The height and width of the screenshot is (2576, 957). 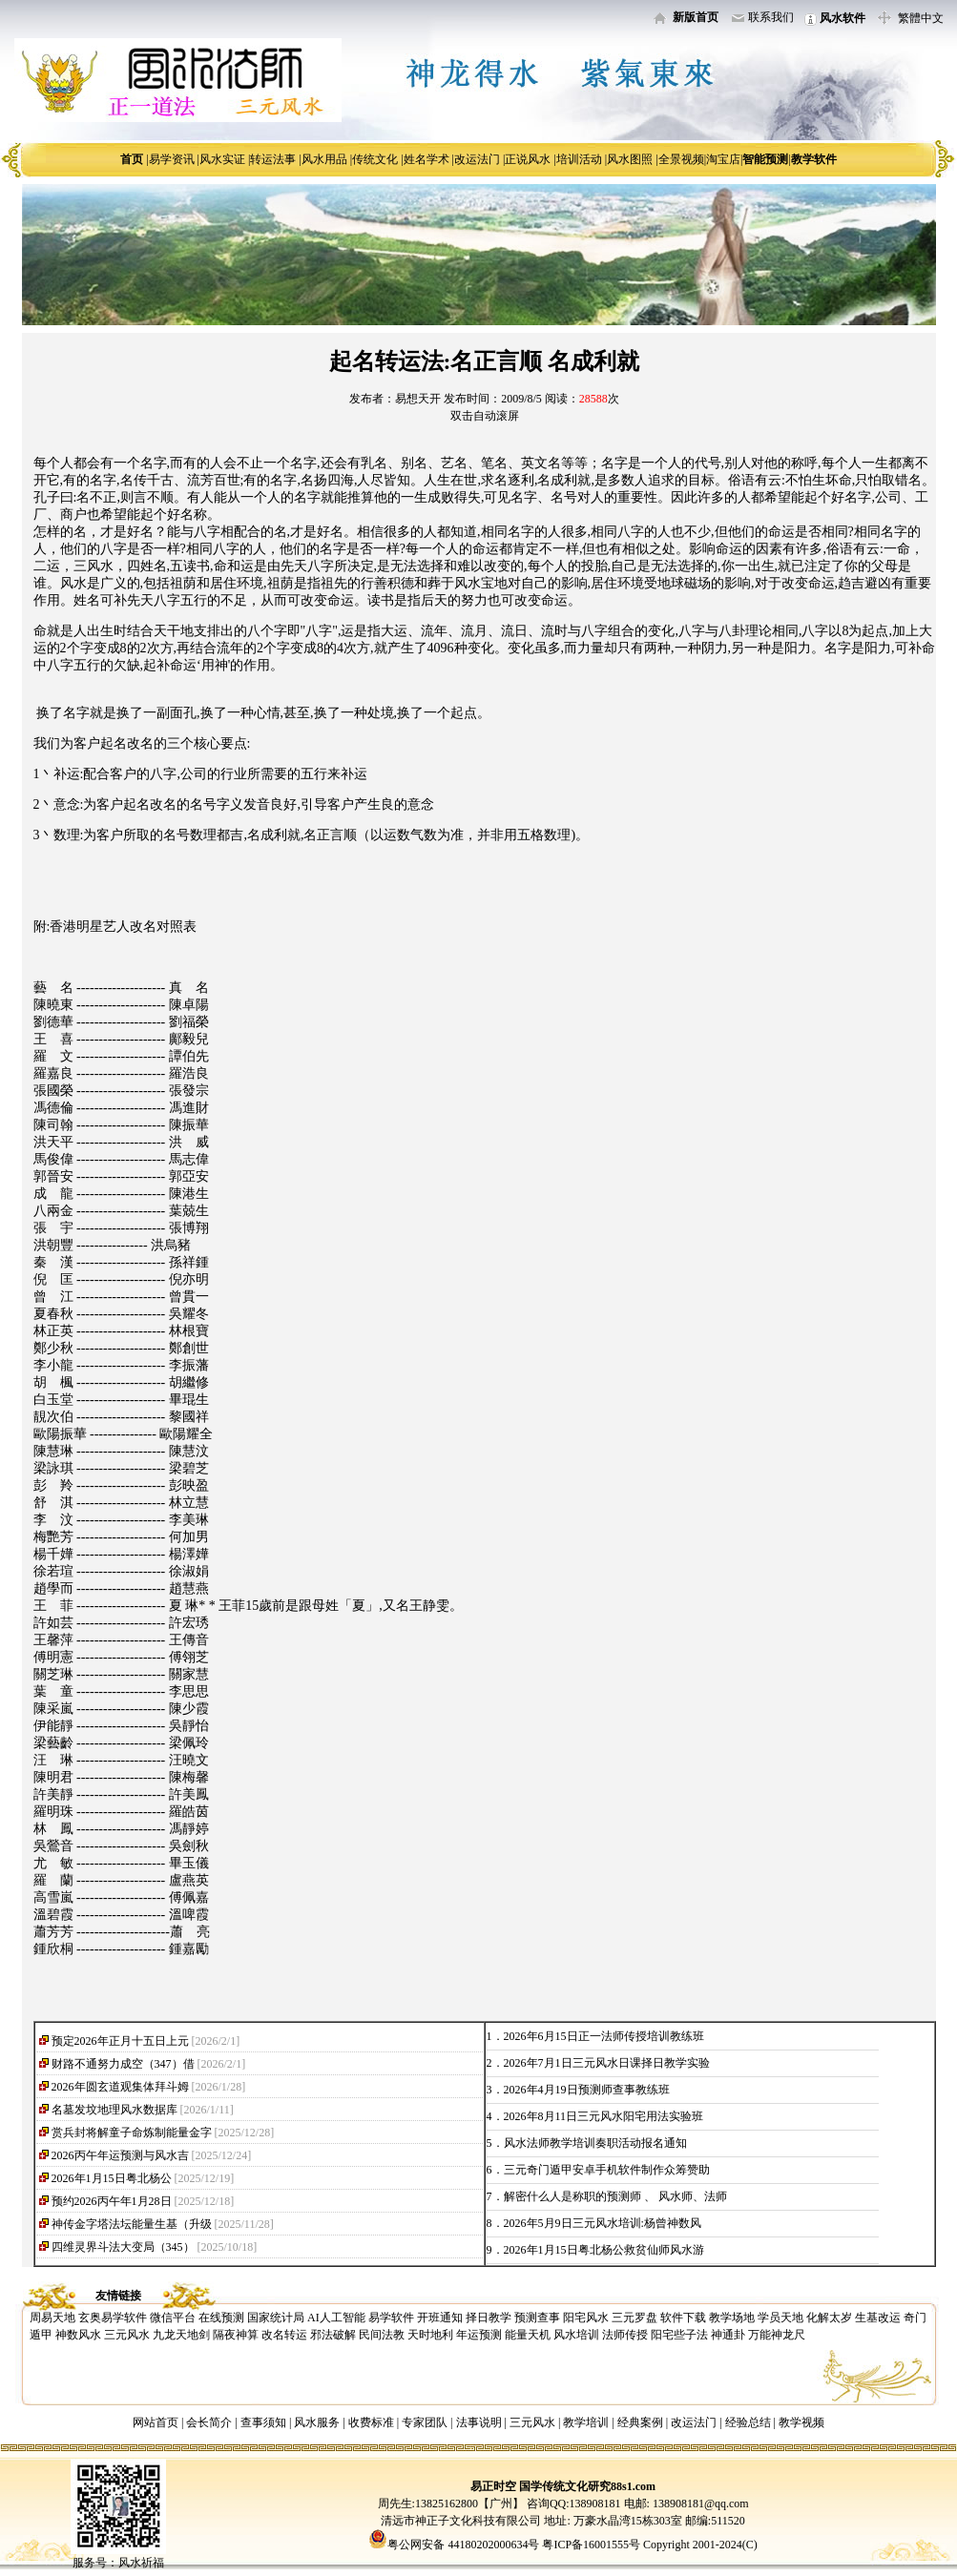 What do you see at coordinates (132, 2224) in the screenshot?
I see `神传金字塔法坛能量生基（升级` at bounding box center [132, 2224].